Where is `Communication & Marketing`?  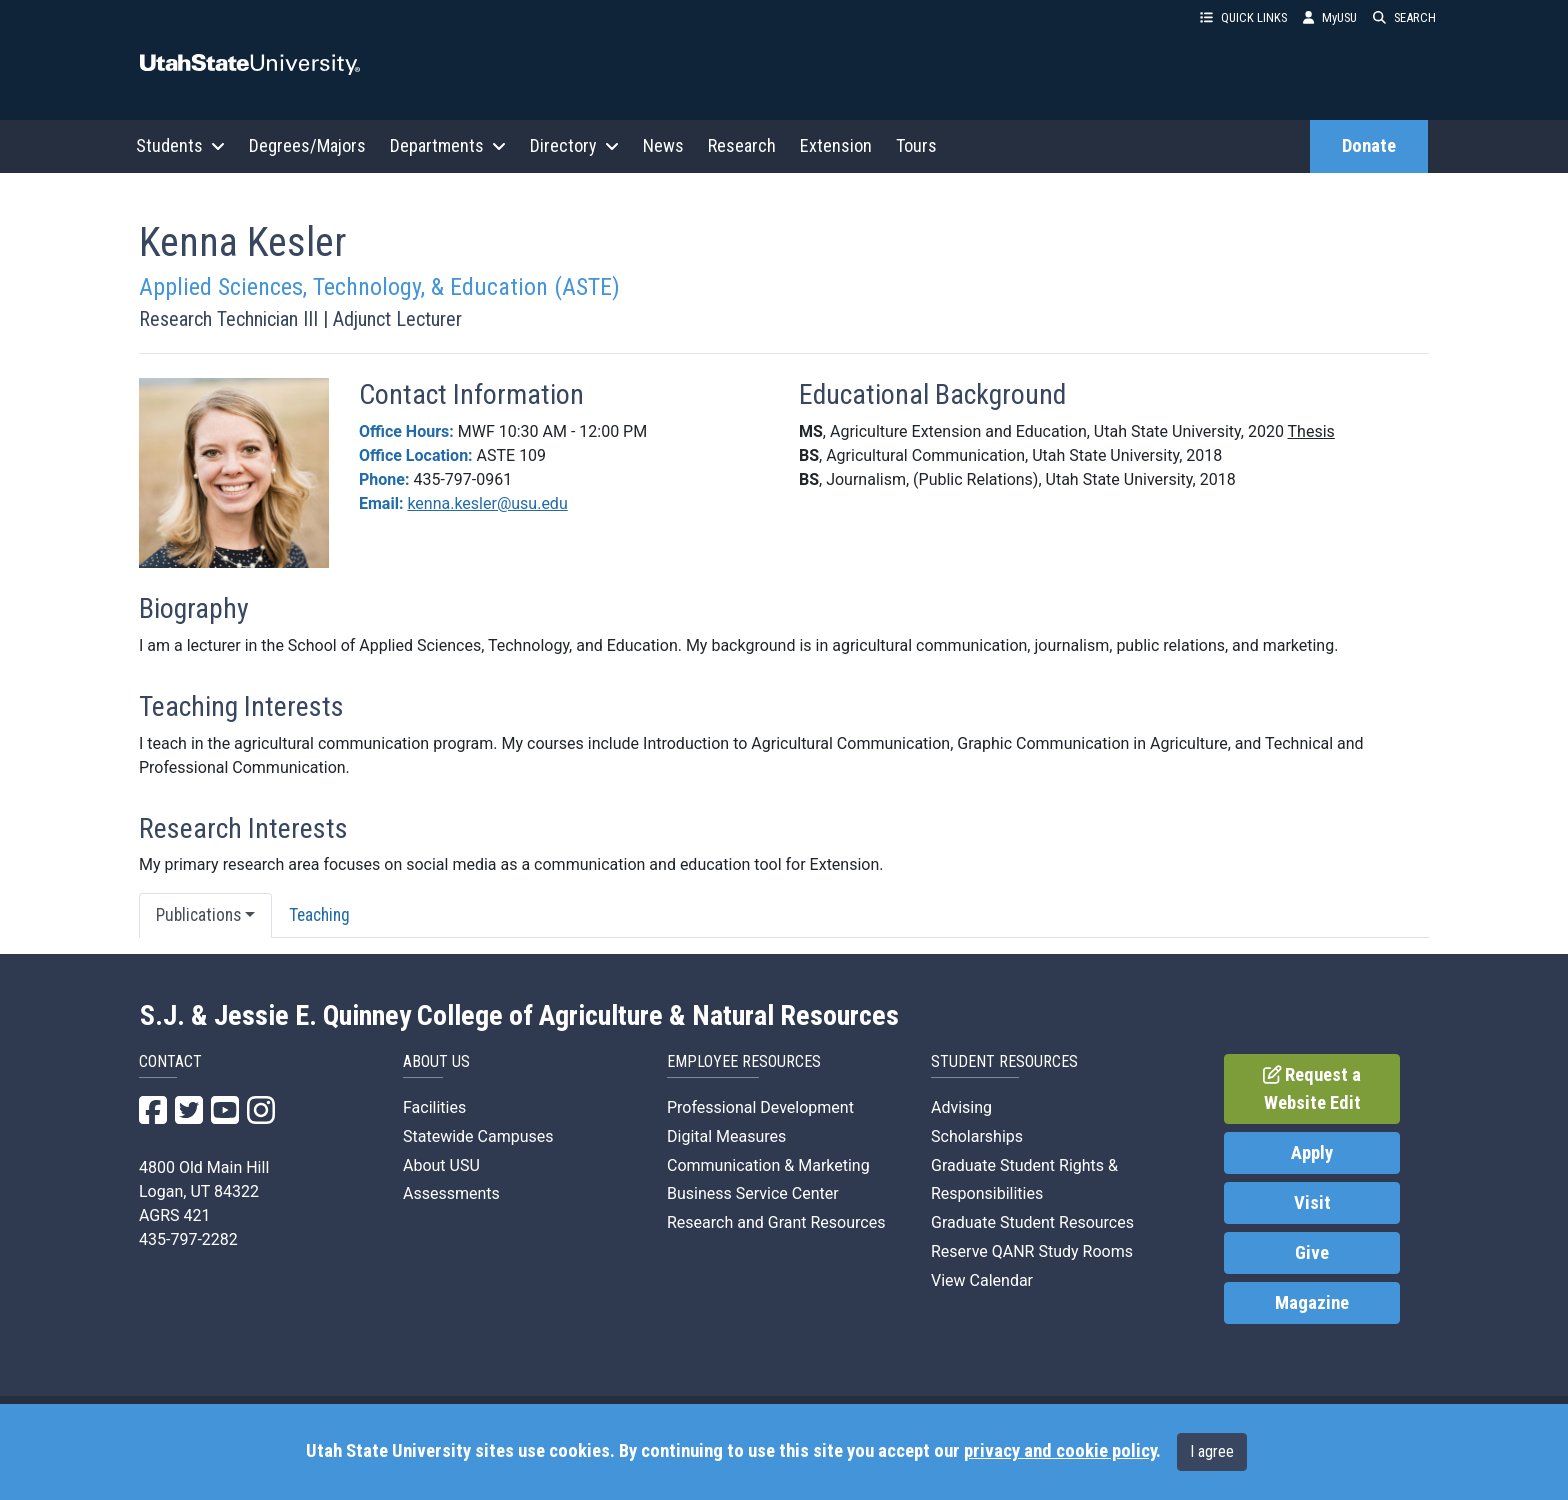 Communication & Marketing is located at coordinates (768, 1165).